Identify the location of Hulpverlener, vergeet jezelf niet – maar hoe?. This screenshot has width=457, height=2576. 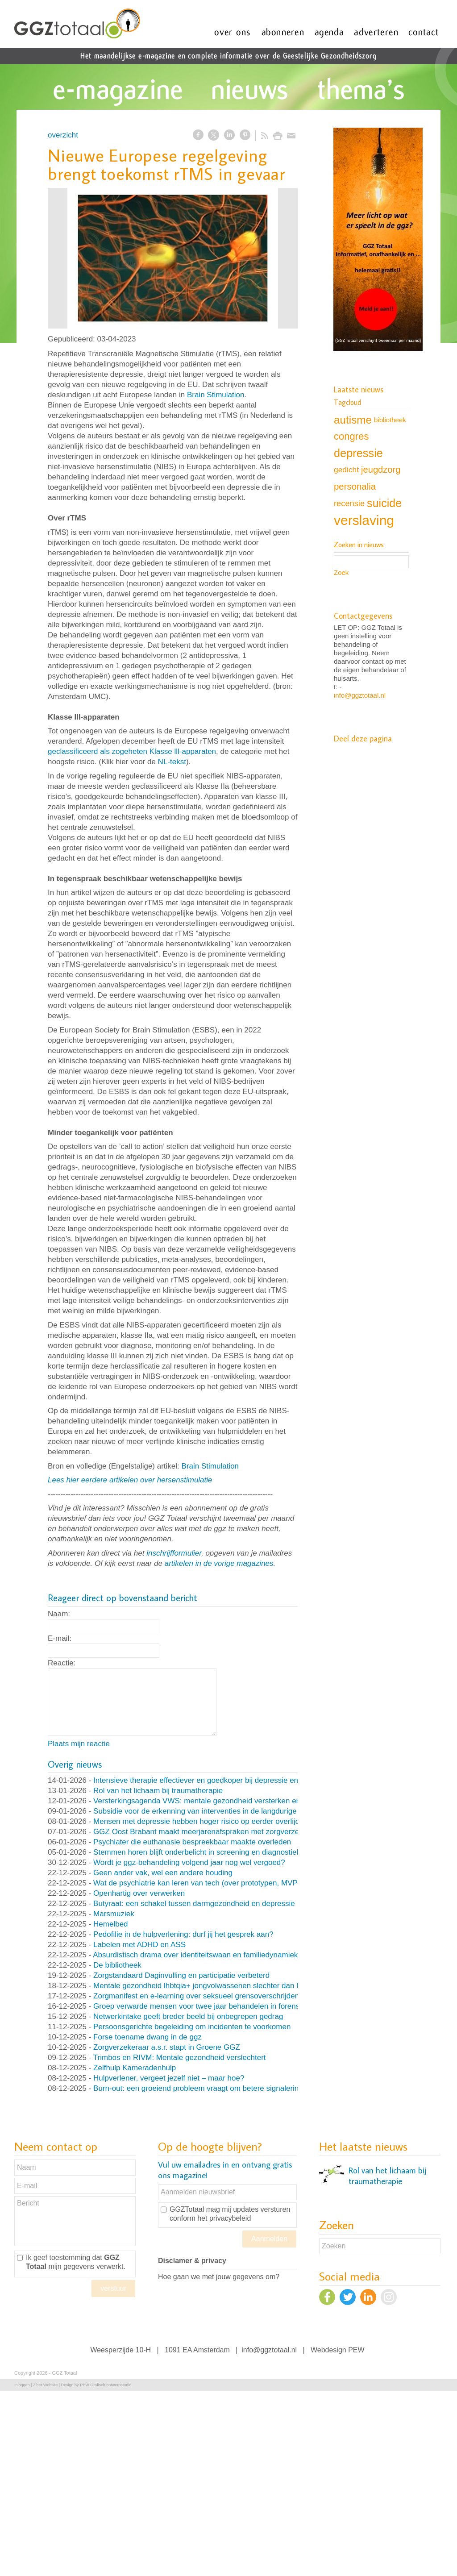
(168, 2078).